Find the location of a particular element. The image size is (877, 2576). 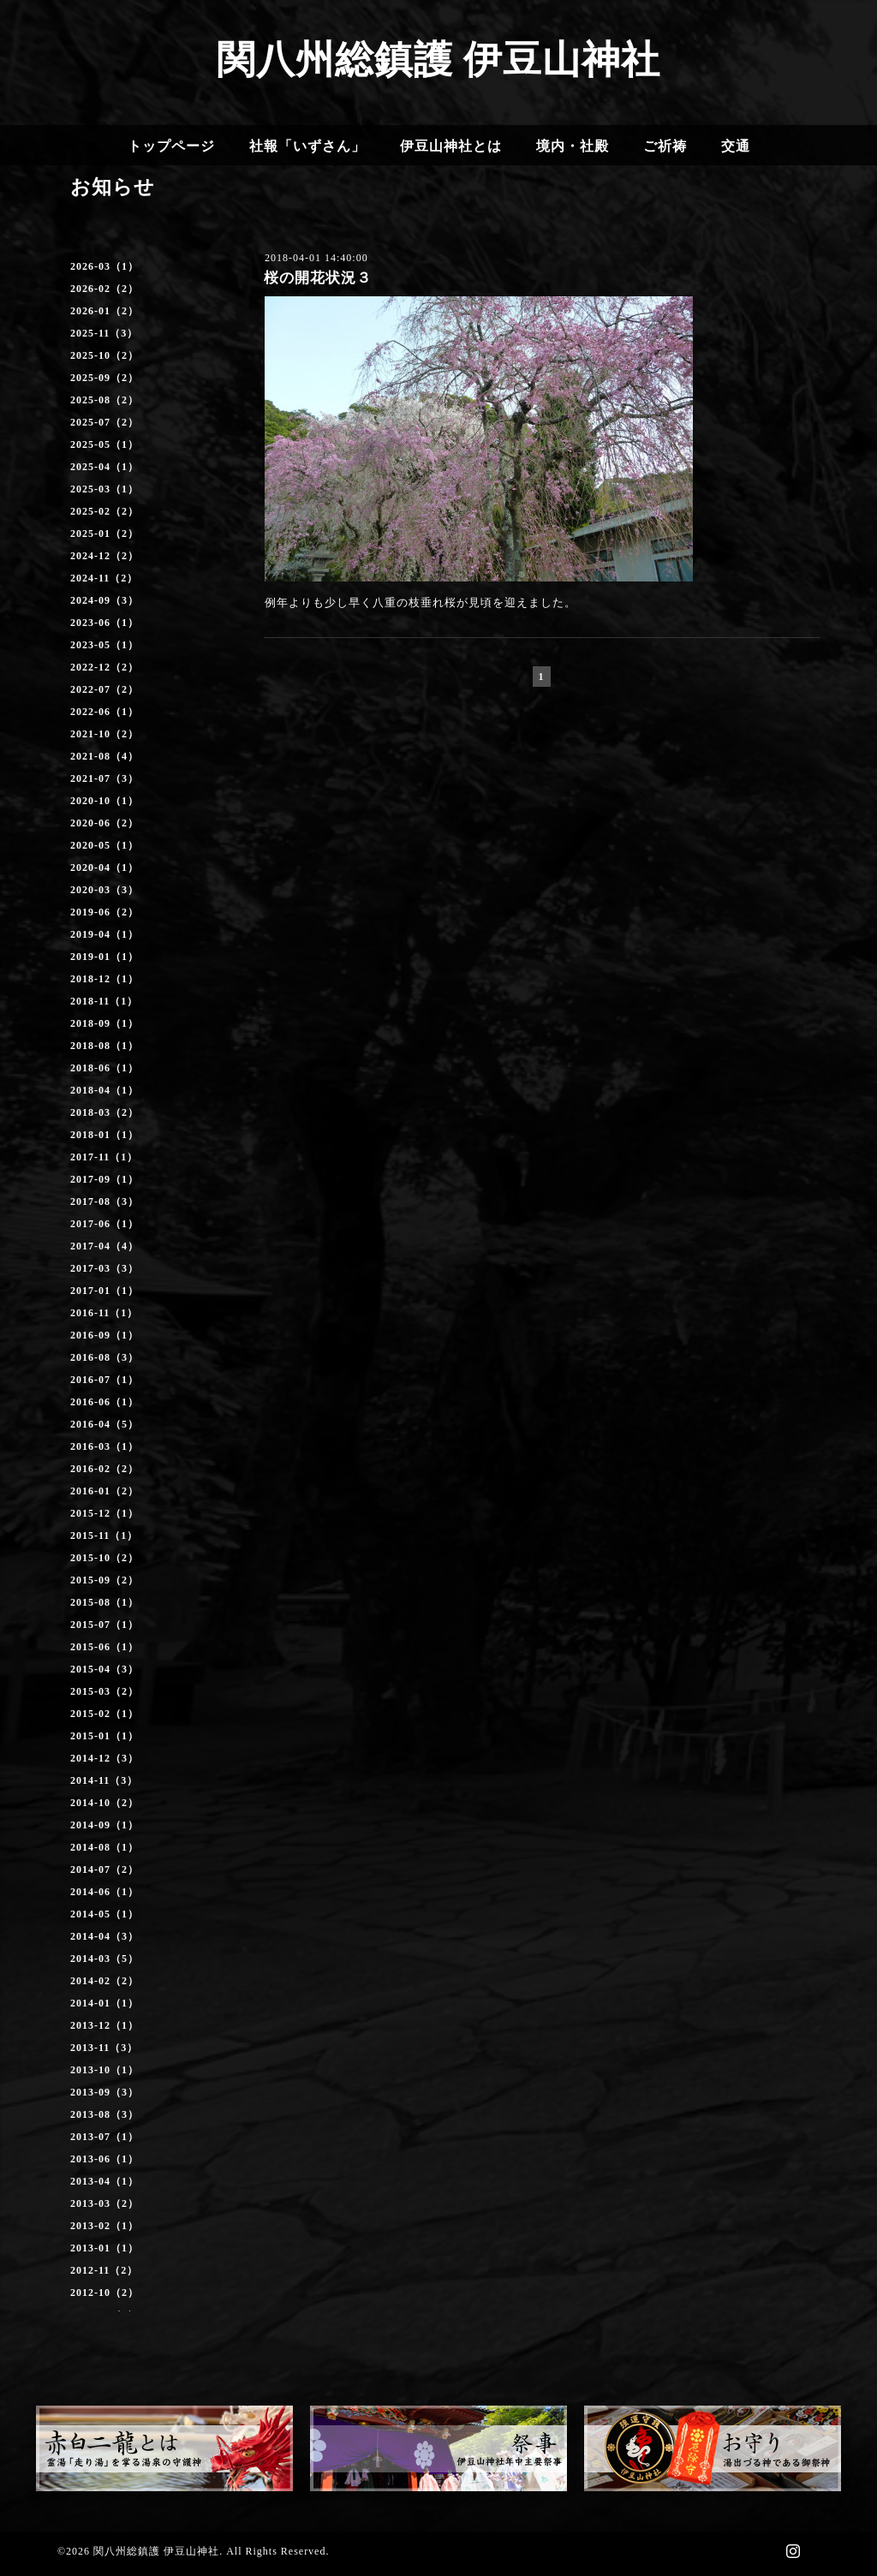

2022-07（2） is located at coordinates (104, 689).